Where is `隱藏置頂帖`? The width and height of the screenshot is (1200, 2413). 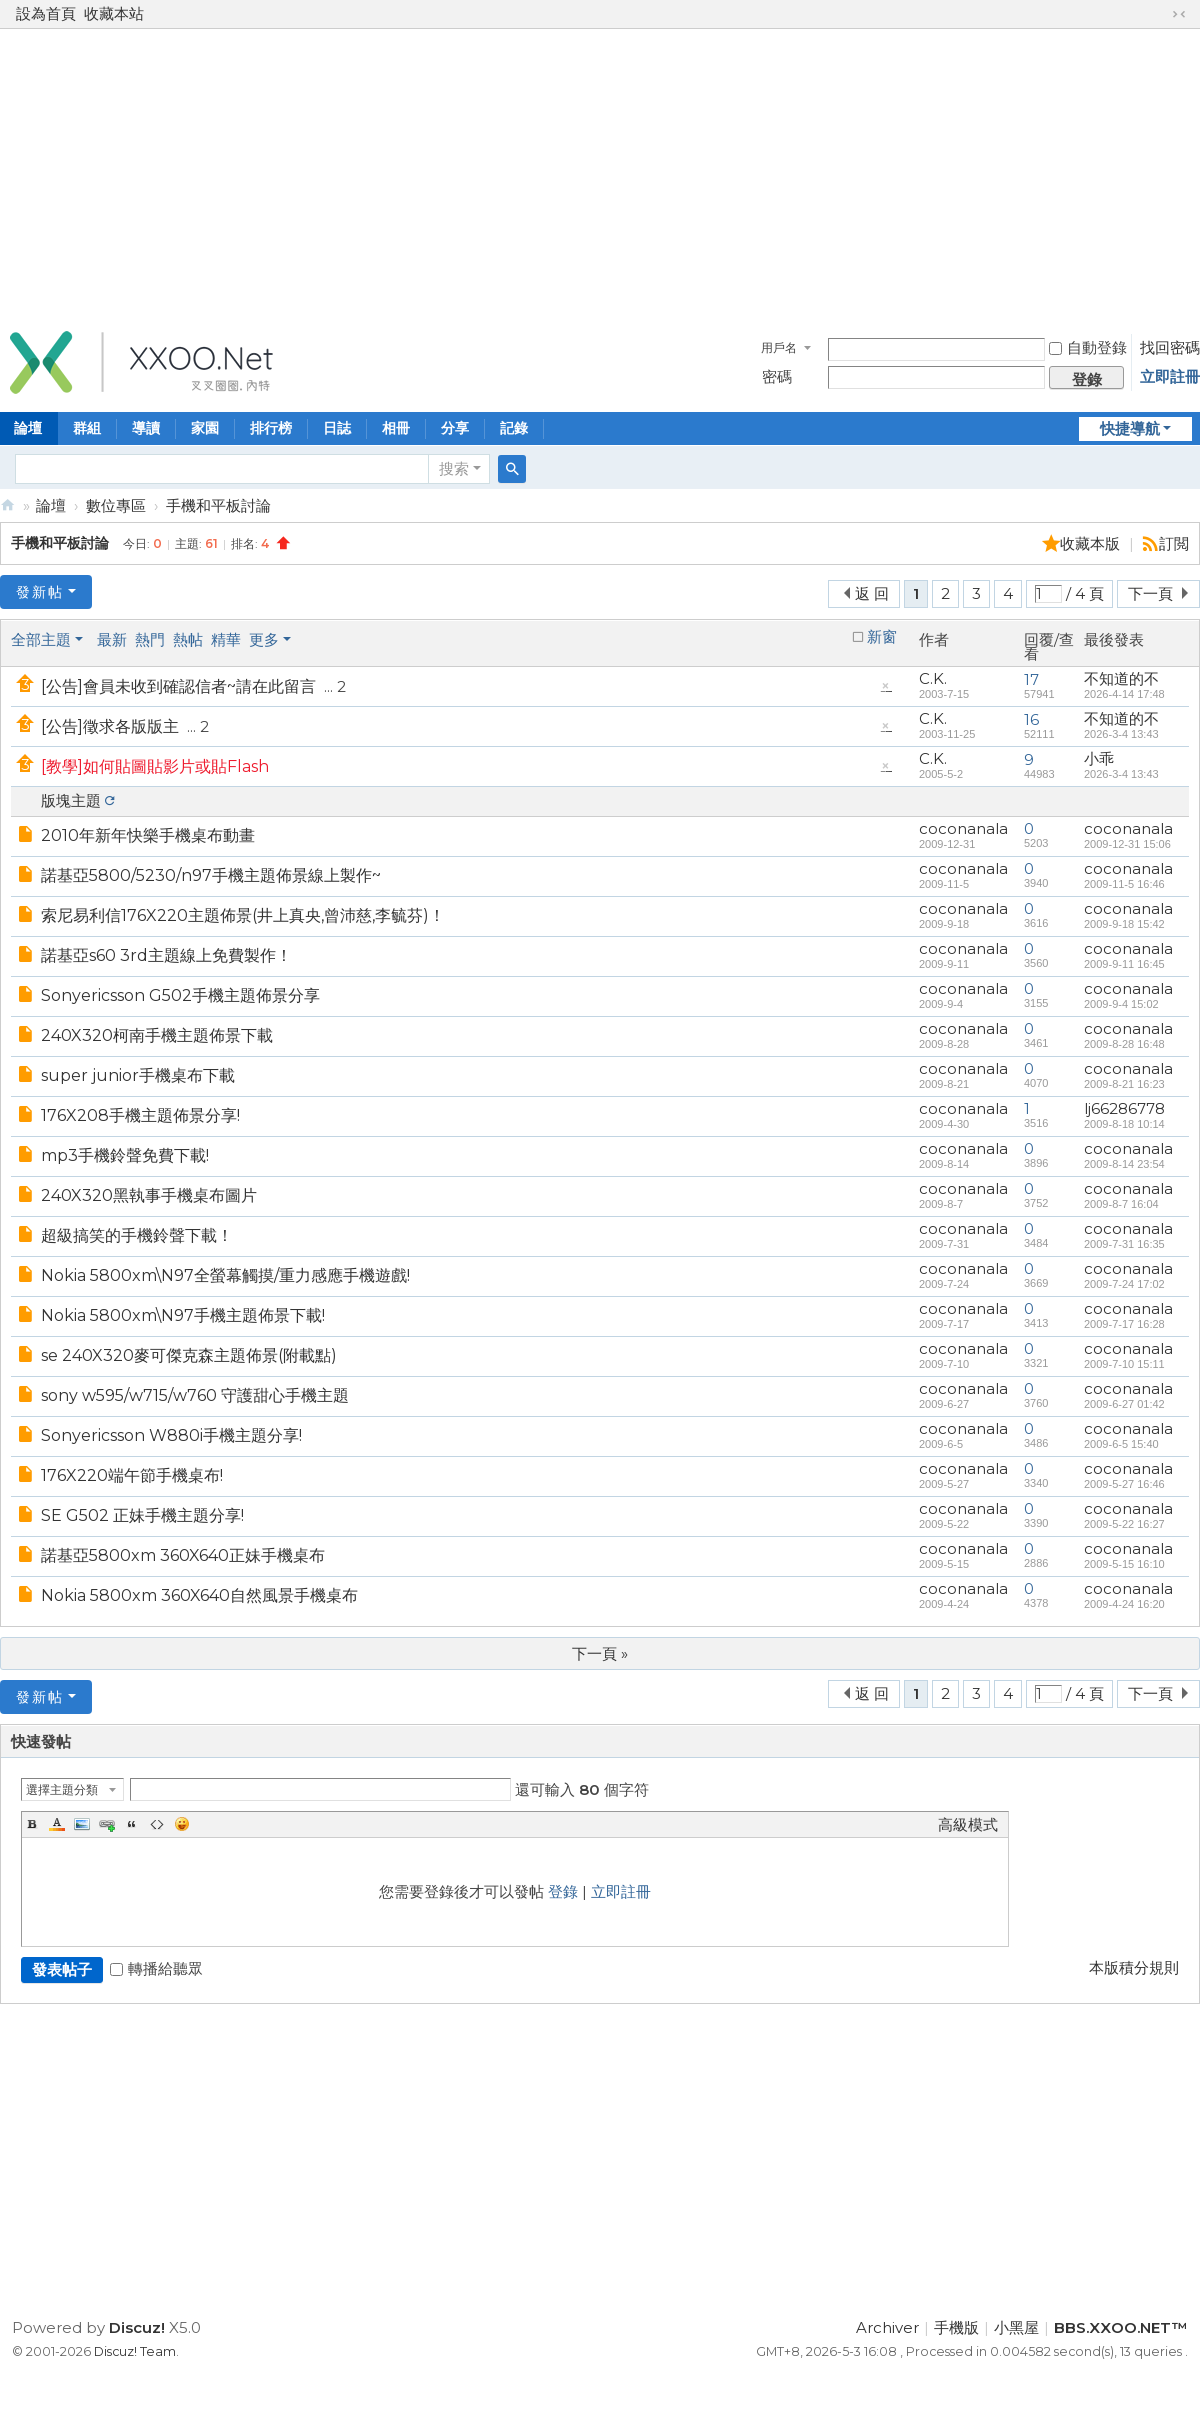
隱藏置頂帖 is located at coordinates (886, 690).